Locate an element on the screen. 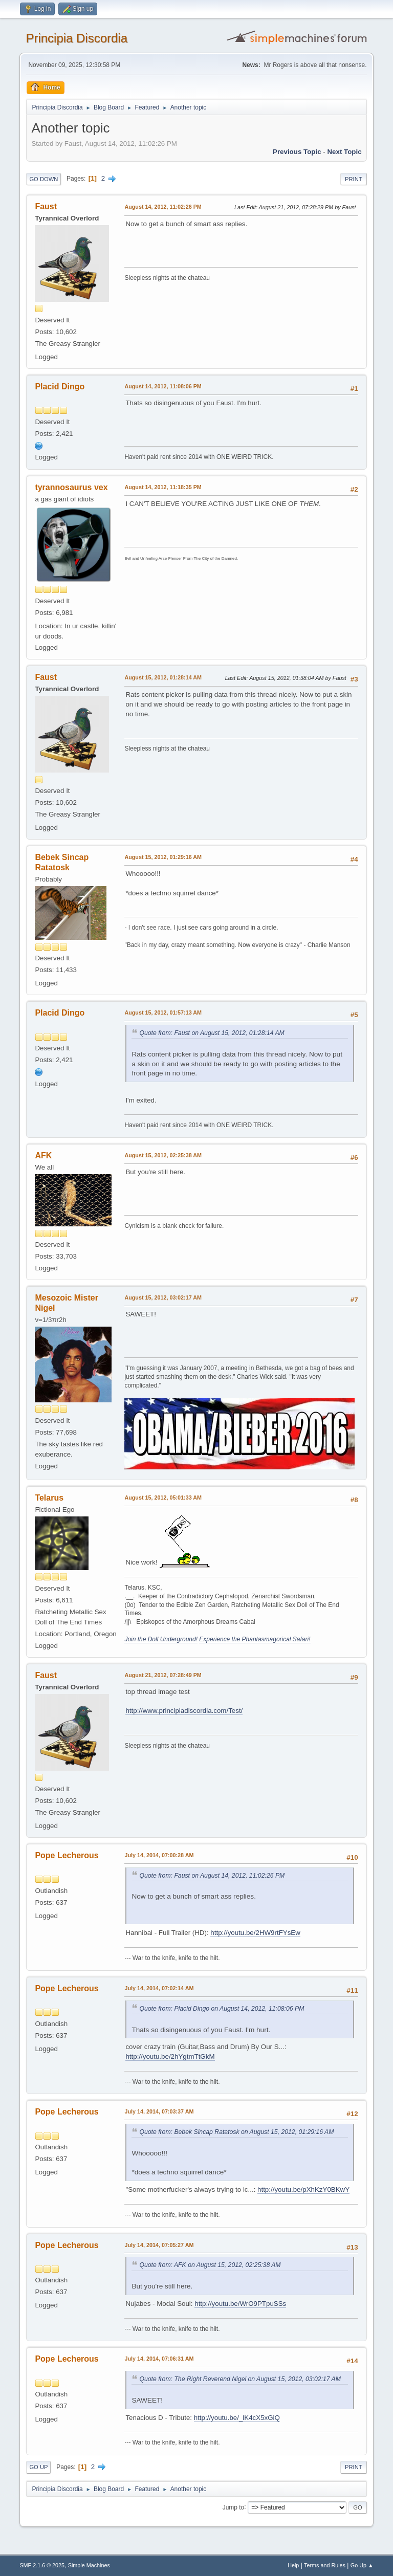 The height and width of the screenshot is (2576, 393). Experience the Phantasmagorical Safari! is located at coordinates (254, 1639).